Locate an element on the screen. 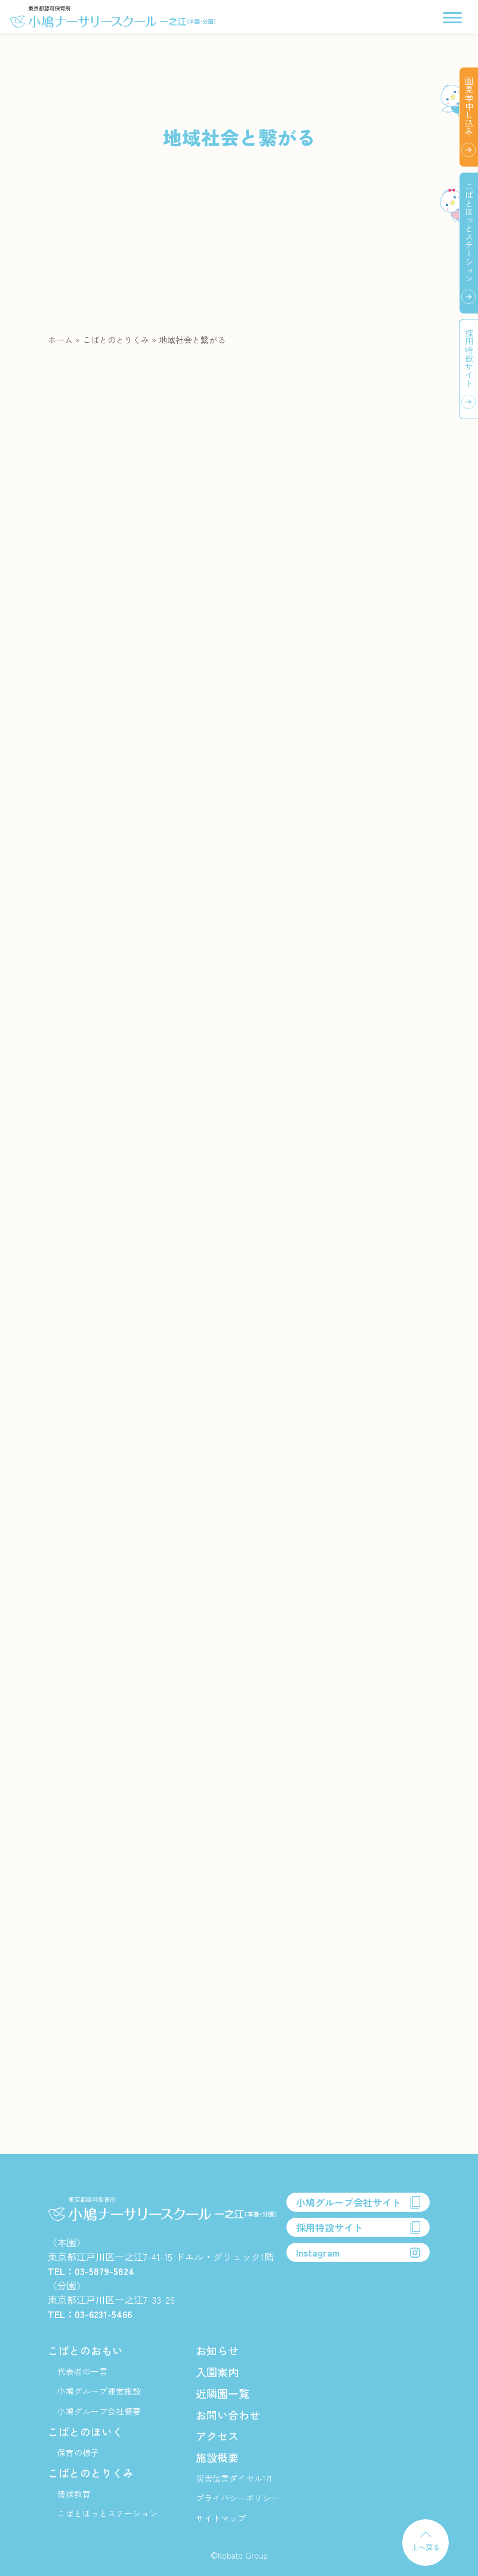 This screenshot has height=2576, width=478. お問い合わせ is located at coordinates (228, 2415).